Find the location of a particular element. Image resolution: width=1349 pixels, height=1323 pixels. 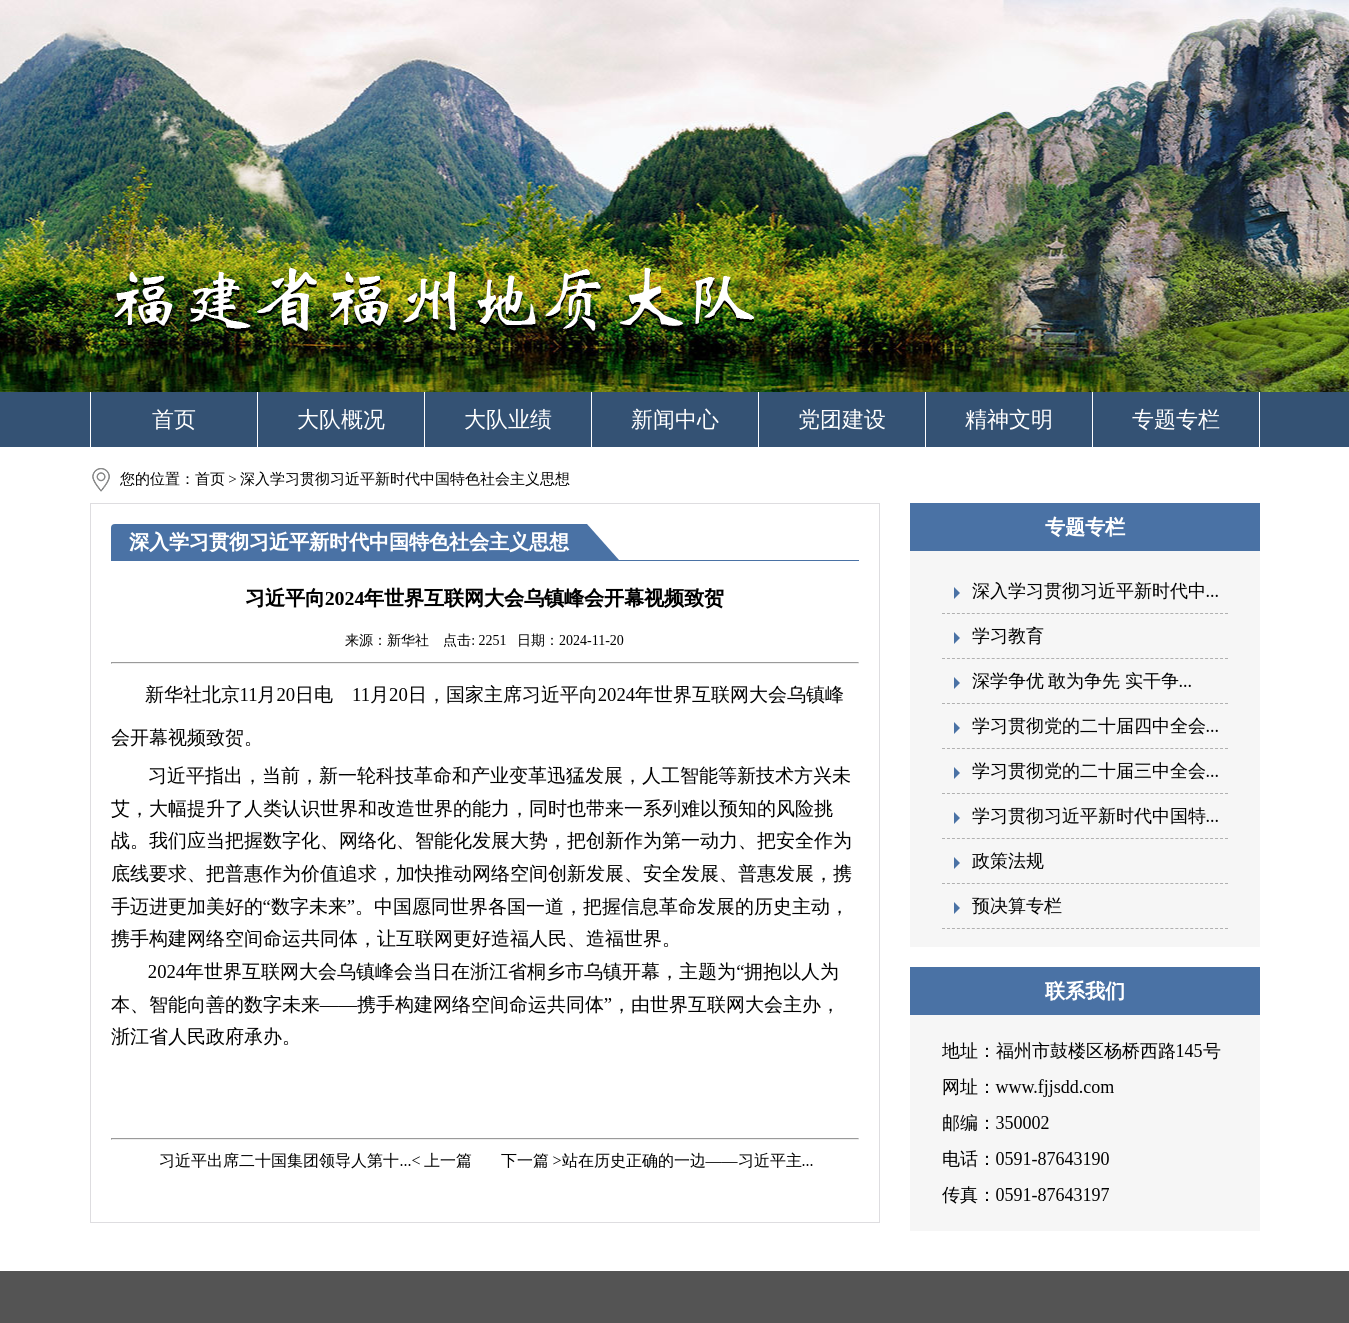

学习贯彻习近平新时代中国特... is located at coordinates (1096, 816).